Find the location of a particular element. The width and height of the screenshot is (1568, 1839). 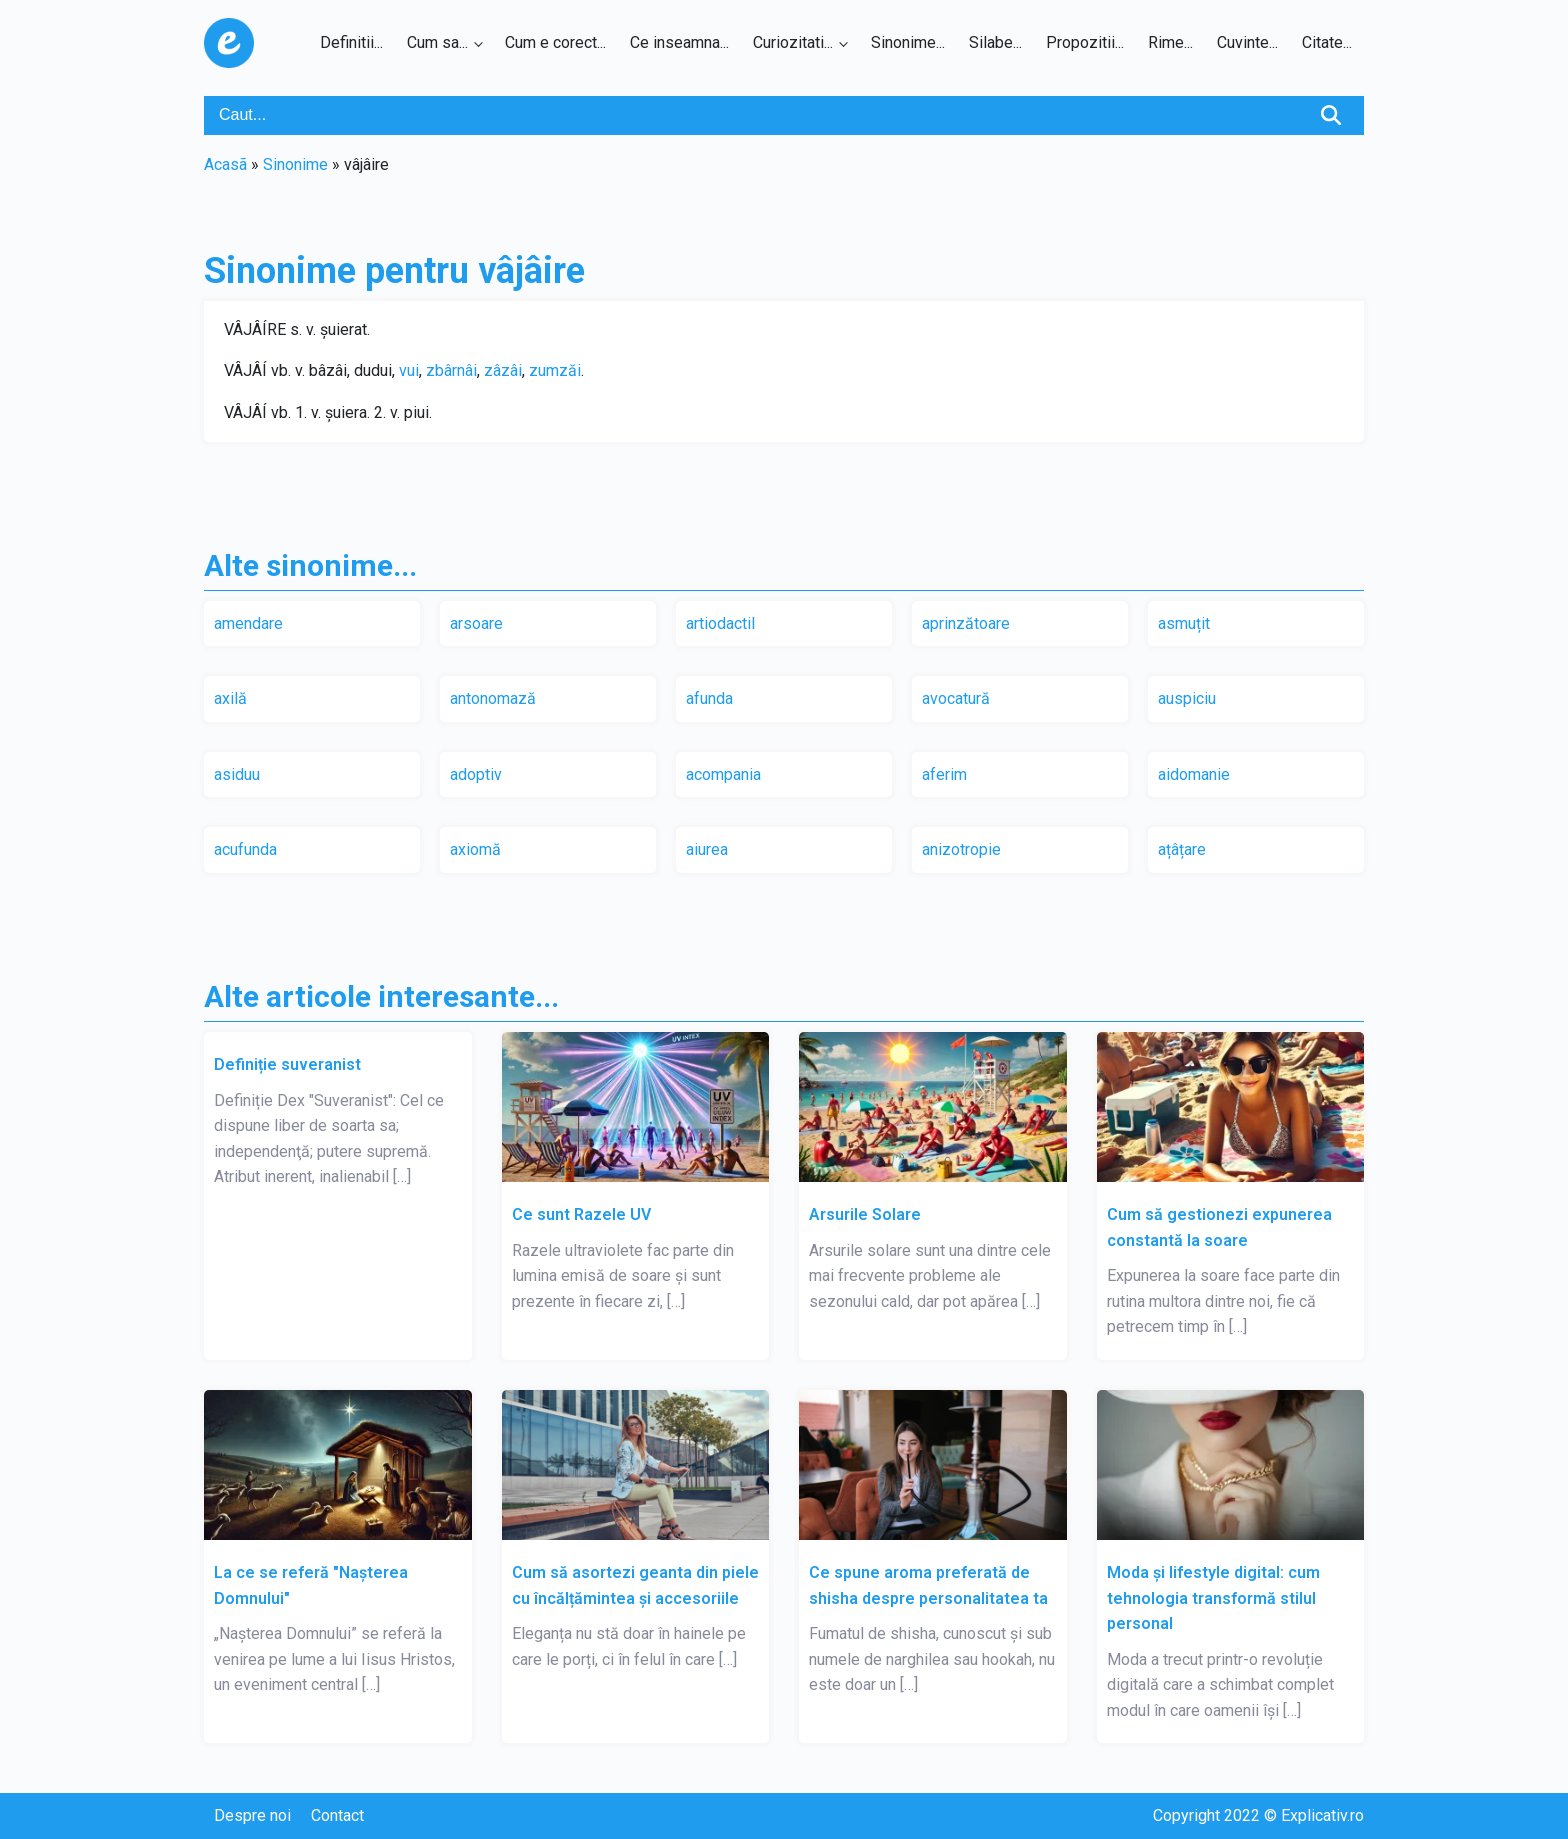

adoptiv is located at coordinates (476, 774).